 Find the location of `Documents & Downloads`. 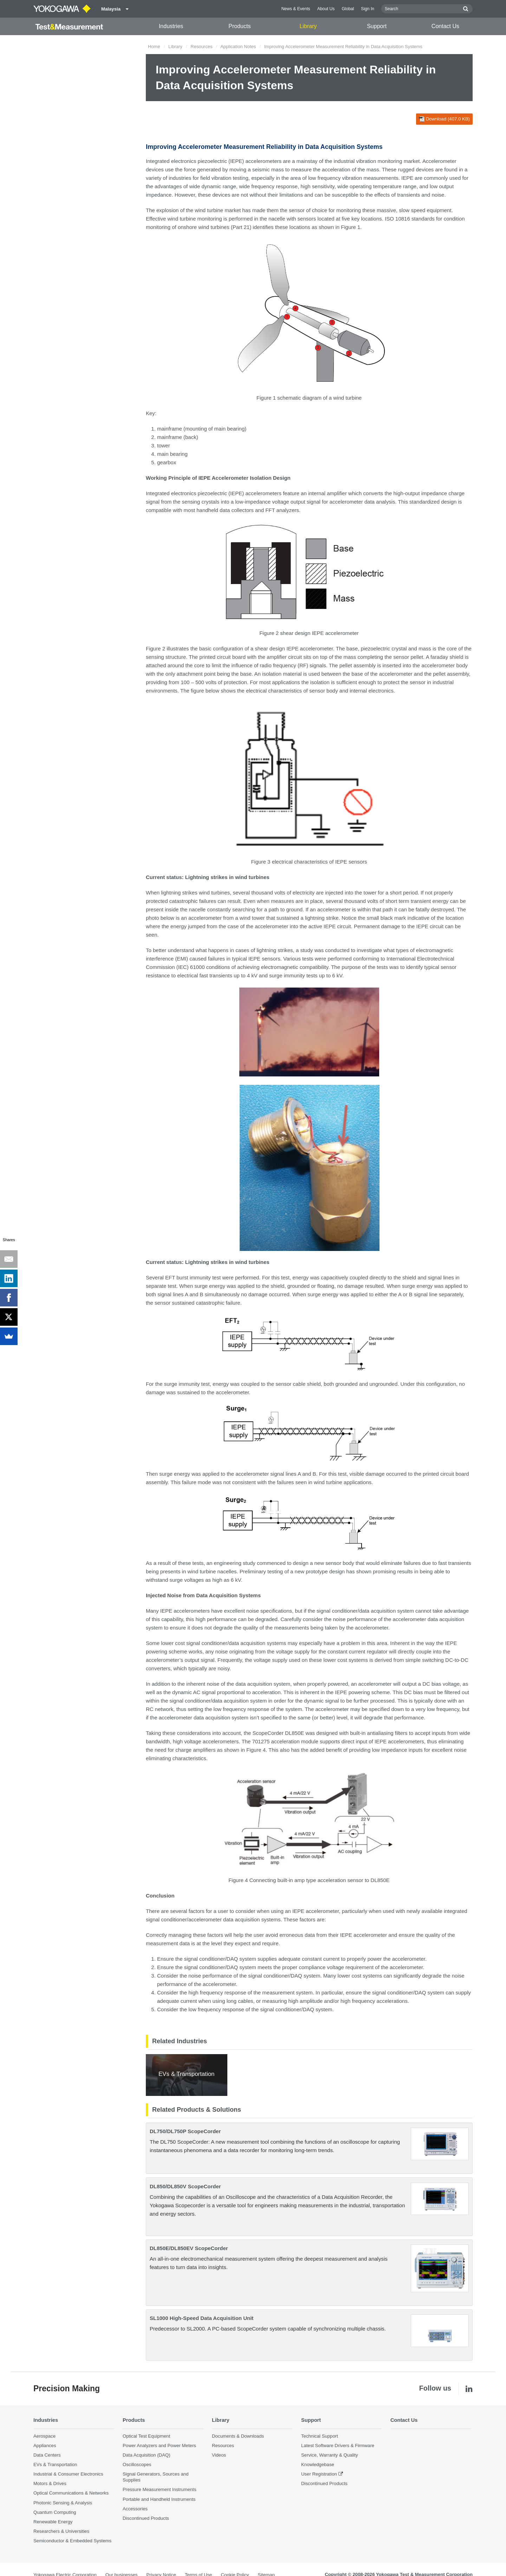

Documents & Downloads is located at coordinates (238, 2436).